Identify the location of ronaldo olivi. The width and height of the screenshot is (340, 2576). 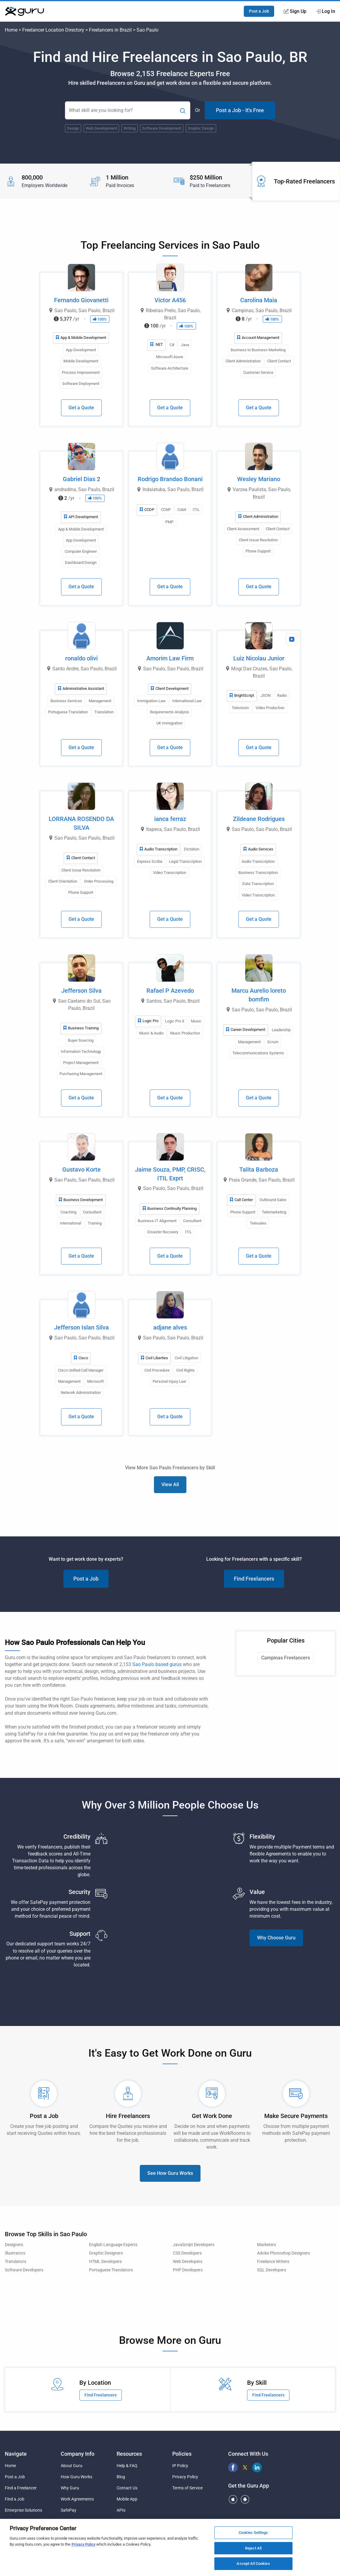
(81, 658).